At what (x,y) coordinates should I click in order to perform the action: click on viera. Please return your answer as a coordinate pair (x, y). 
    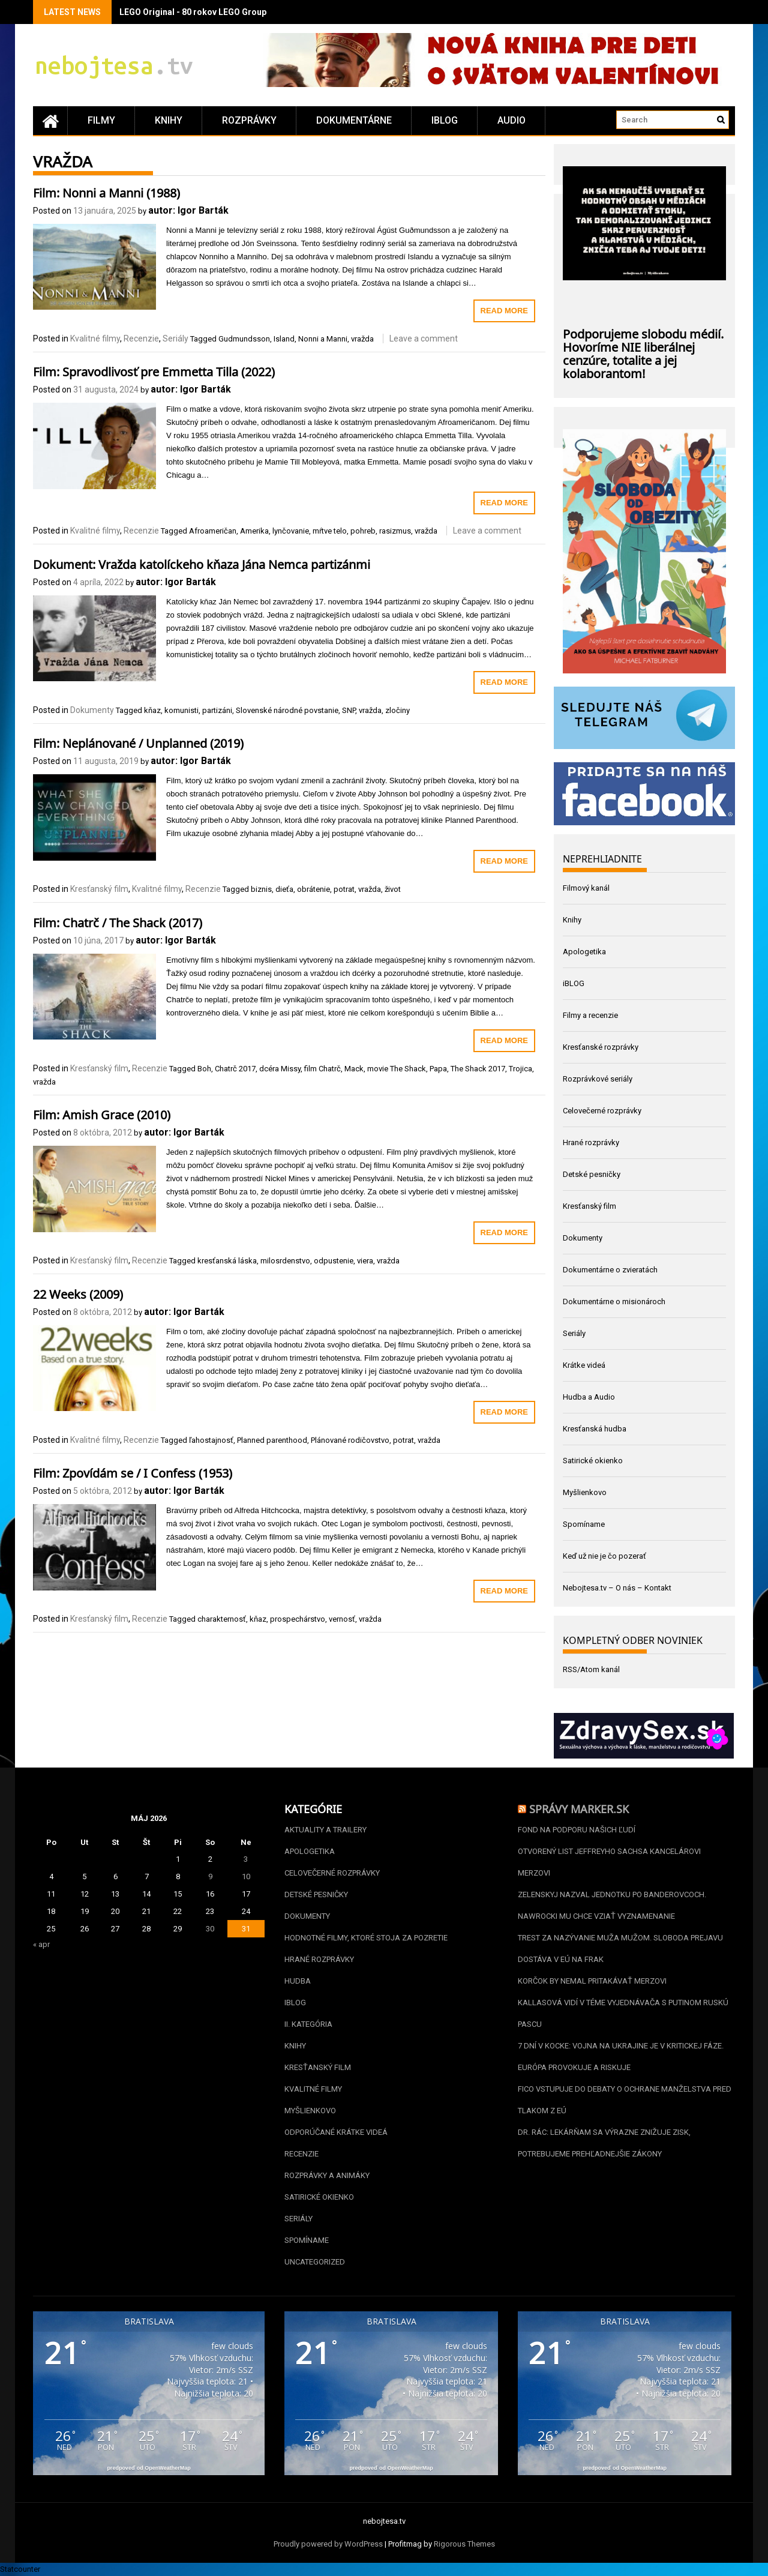
    Looking at the image, I should click on (365, 1260).